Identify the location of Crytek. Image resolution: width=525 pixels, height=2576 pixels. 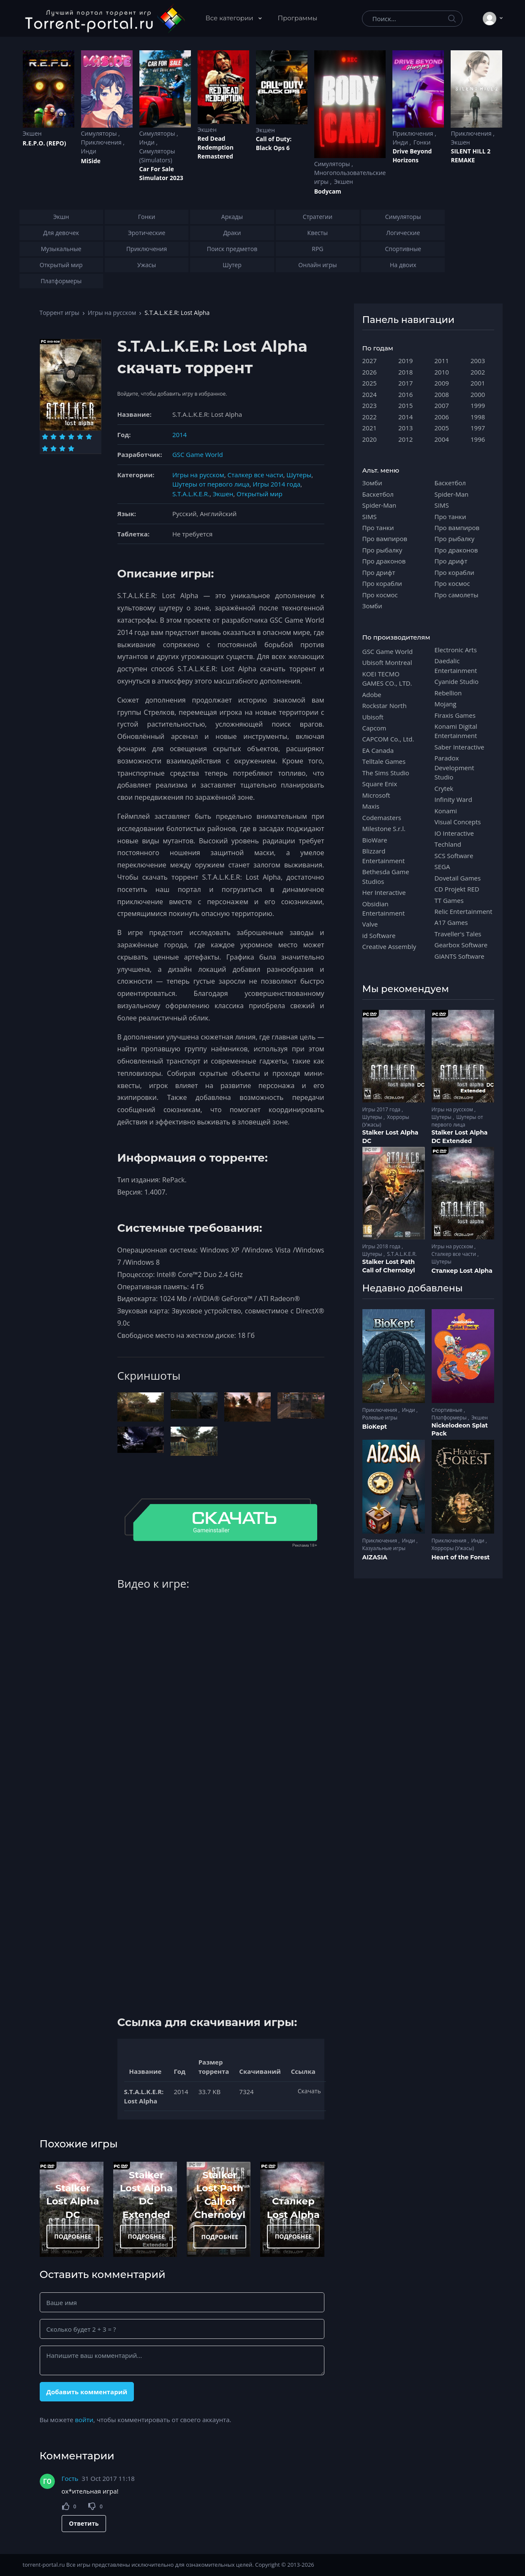
(444, 788).